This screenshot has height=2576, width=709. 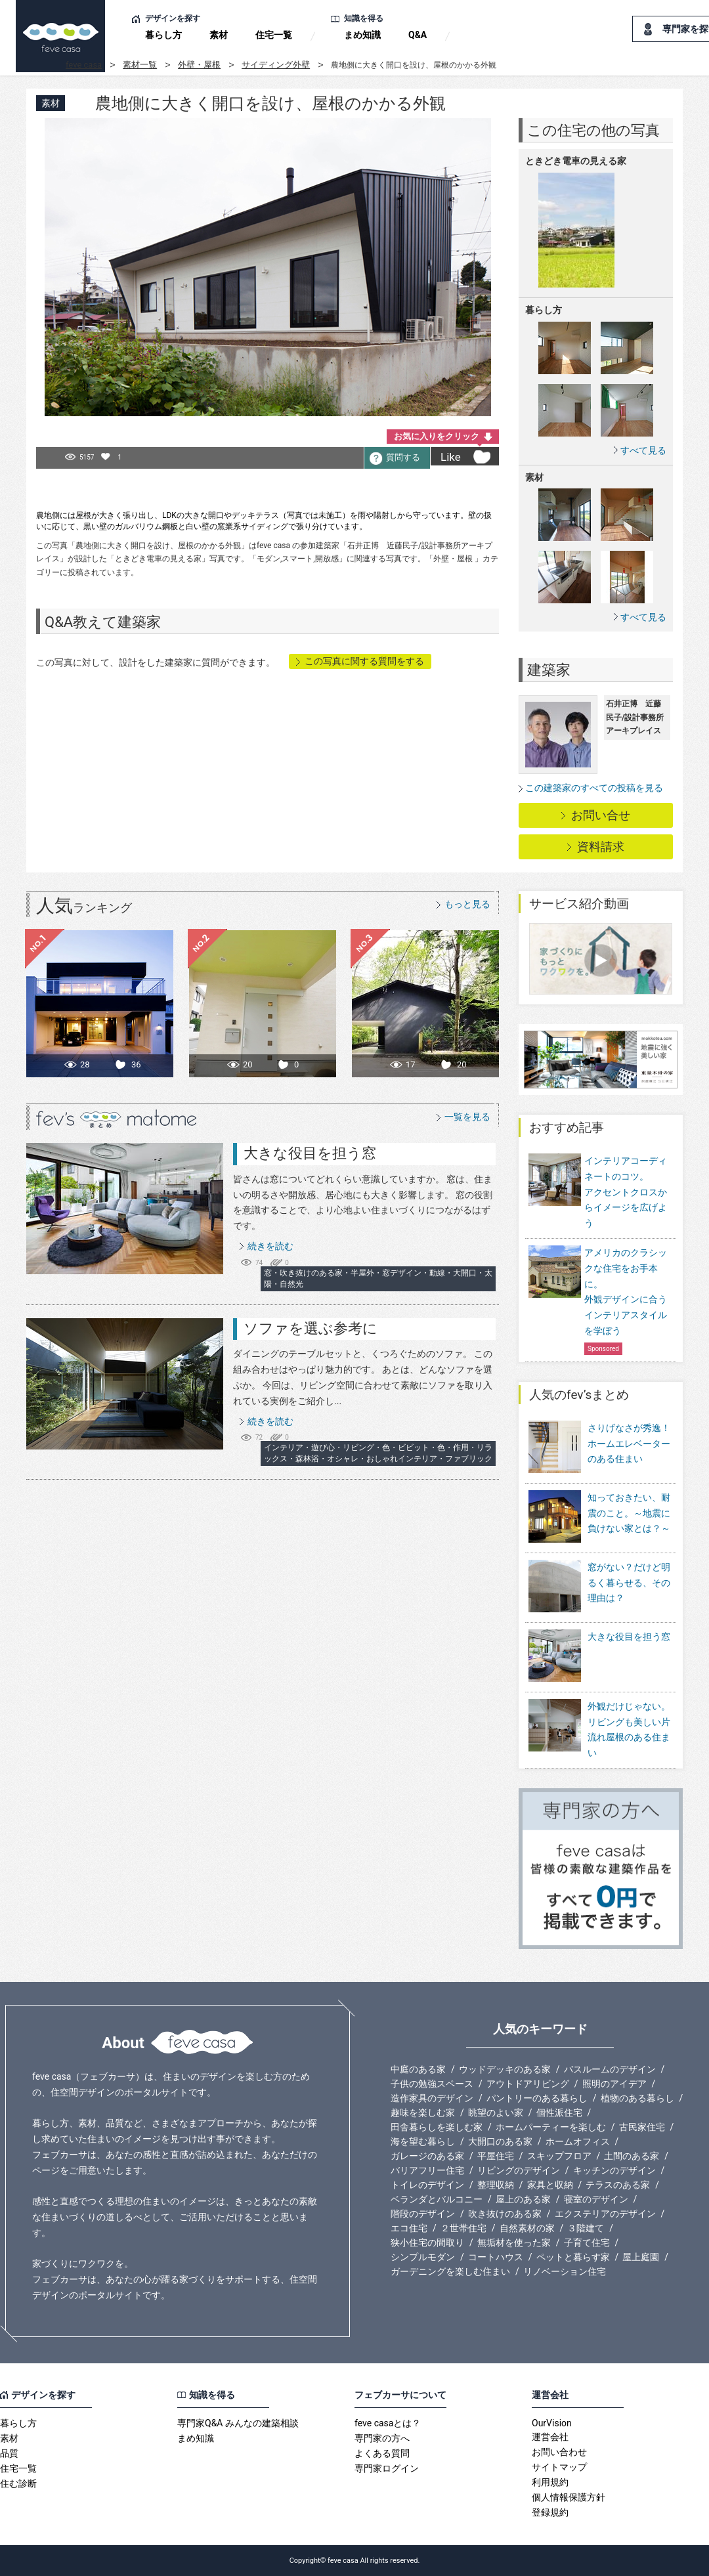 I want to click on アウトドアリビング, so click(x=527, y=2083).